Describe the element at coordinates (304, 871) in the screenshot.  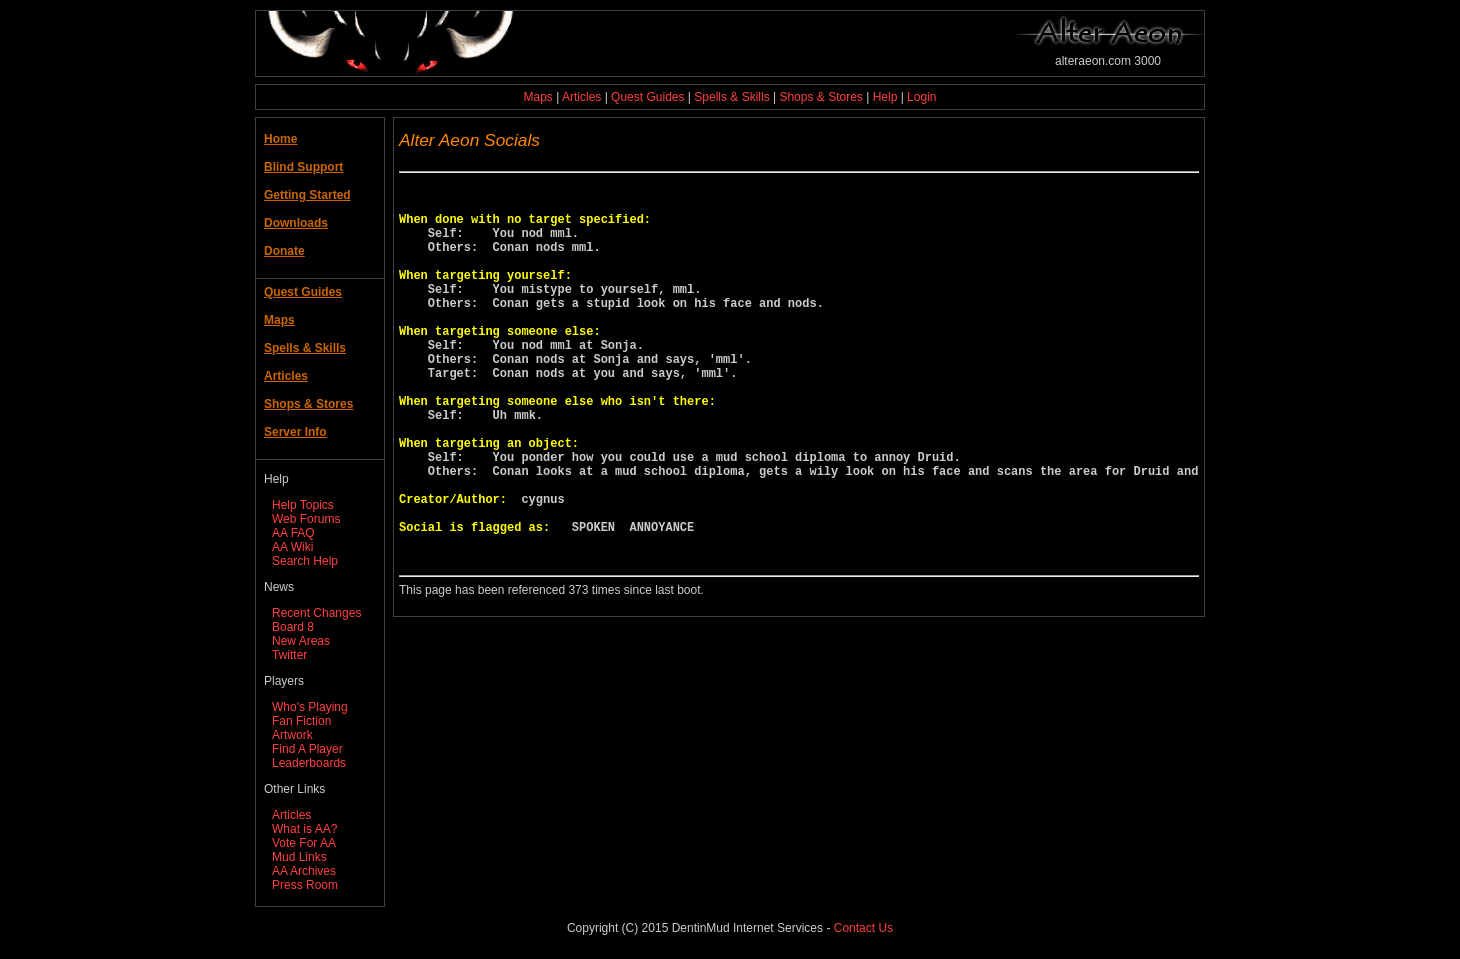
I see `AA Archives` at that location.